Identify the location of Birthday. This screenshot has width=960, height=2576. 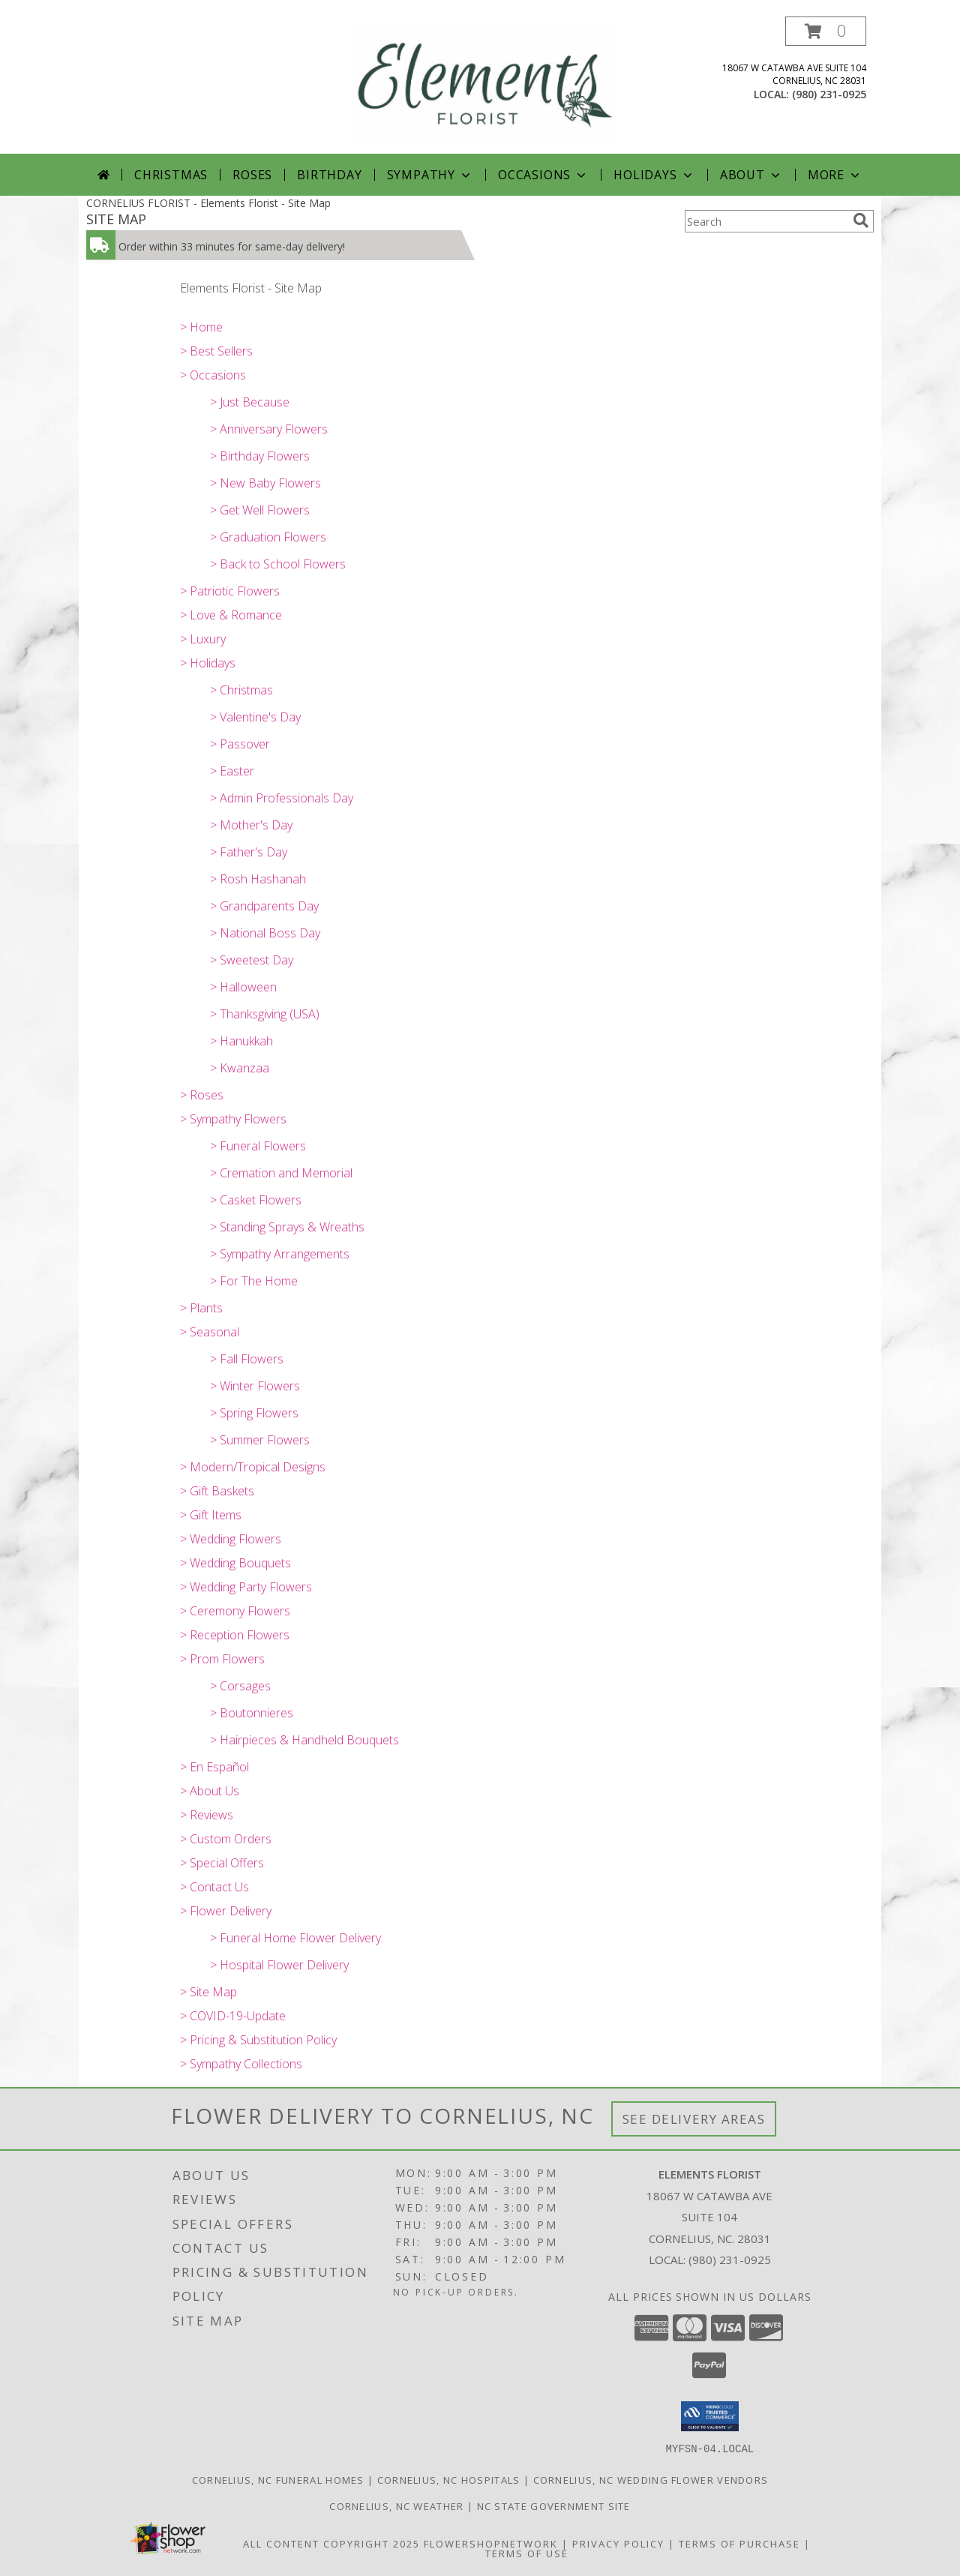
(329, 174).